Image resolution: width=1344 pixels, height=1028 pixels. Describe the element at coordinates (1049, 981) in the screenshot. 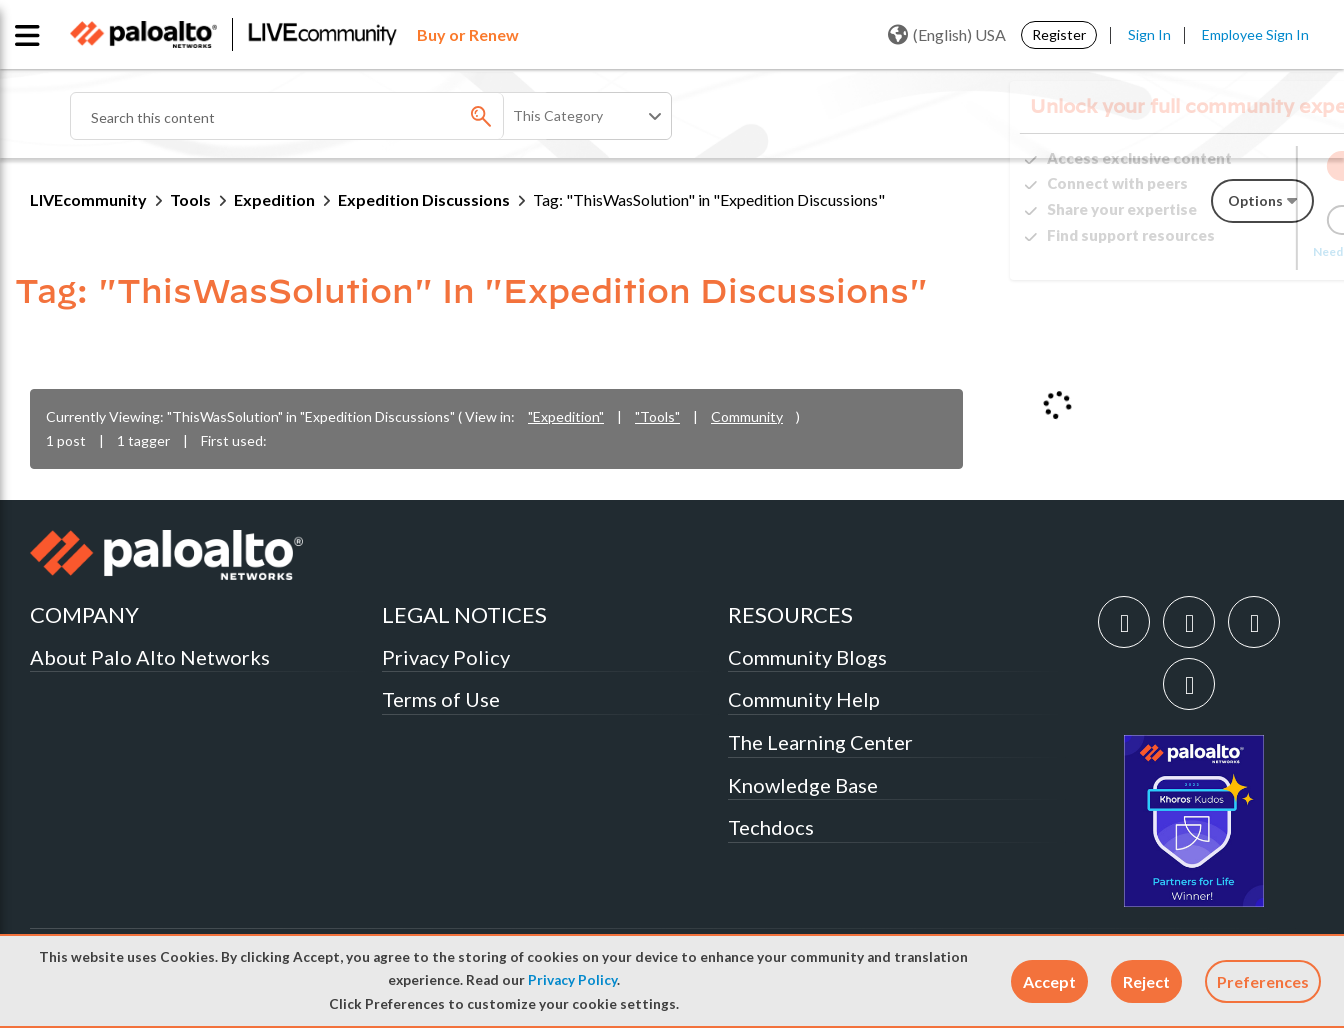

I see `[button]` at that location.